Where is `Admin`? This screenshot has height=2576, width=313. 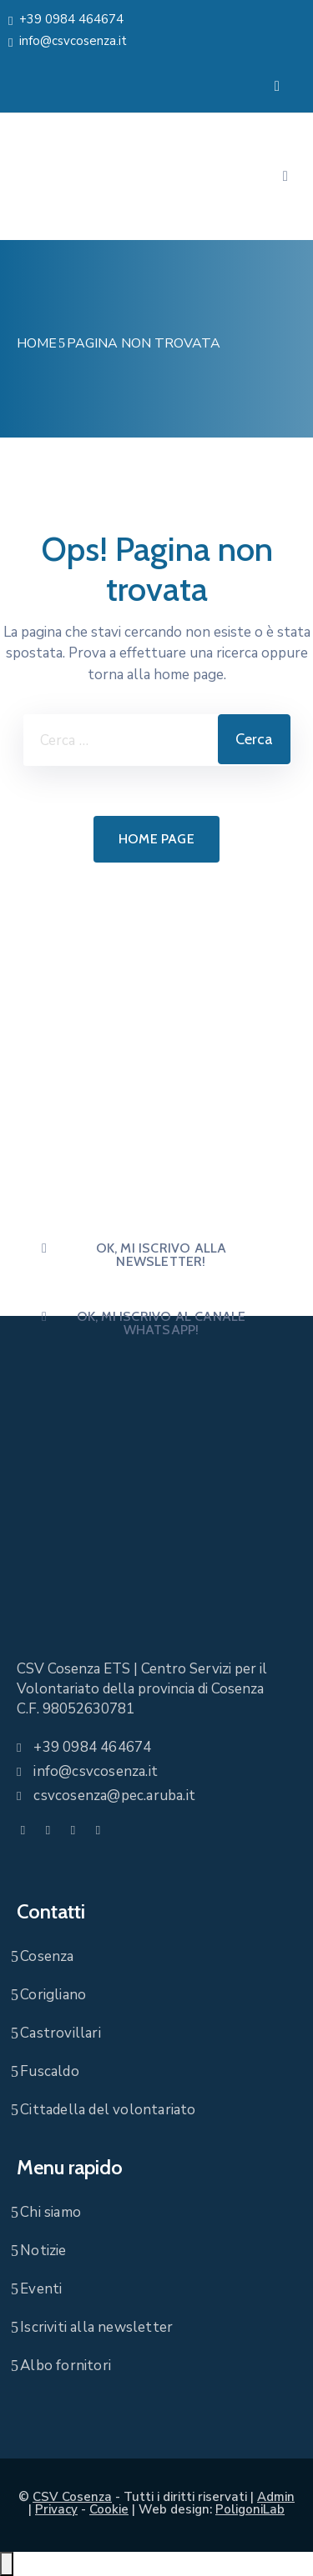 Admin is located at coordinates (276, 2496).